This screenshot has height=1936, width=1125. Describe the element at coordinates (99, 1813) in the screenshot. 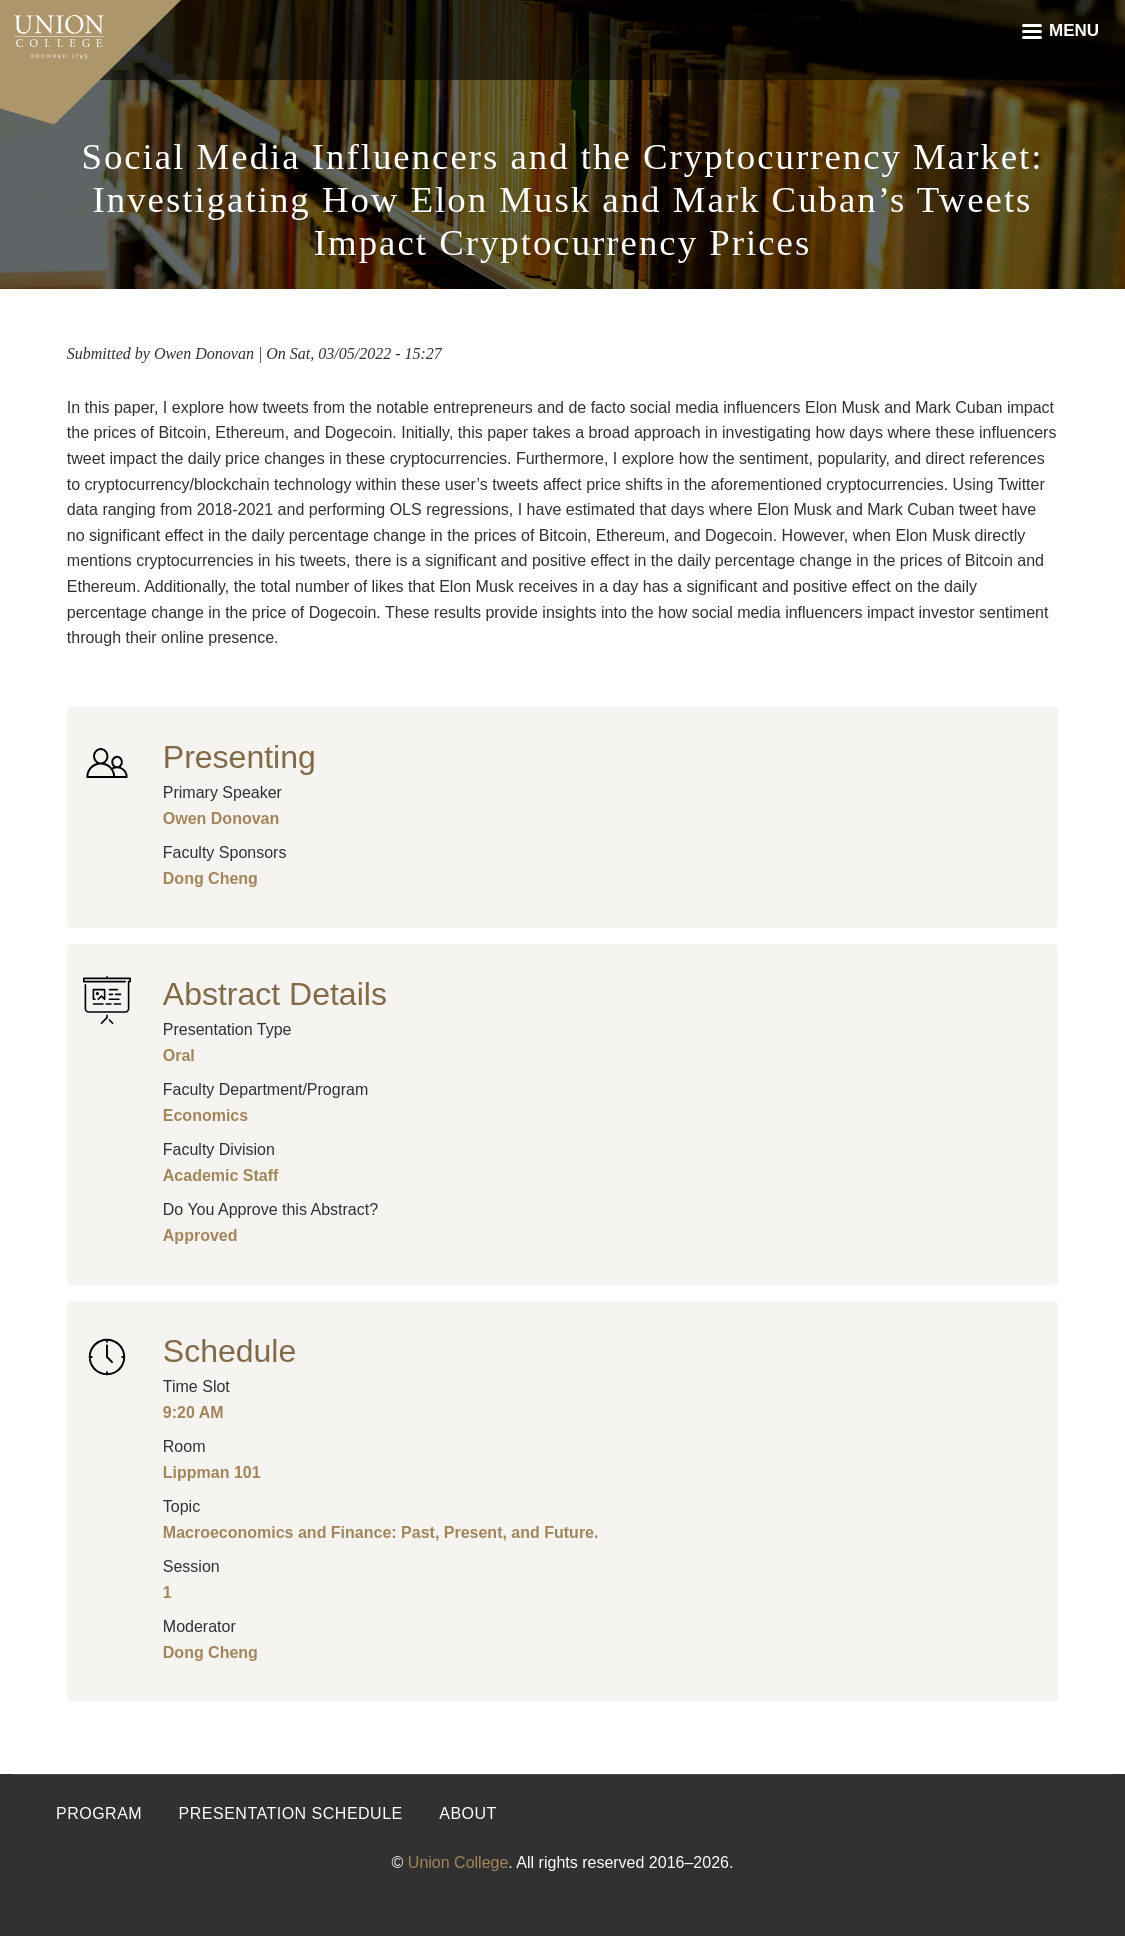

I see `Program` at that location.